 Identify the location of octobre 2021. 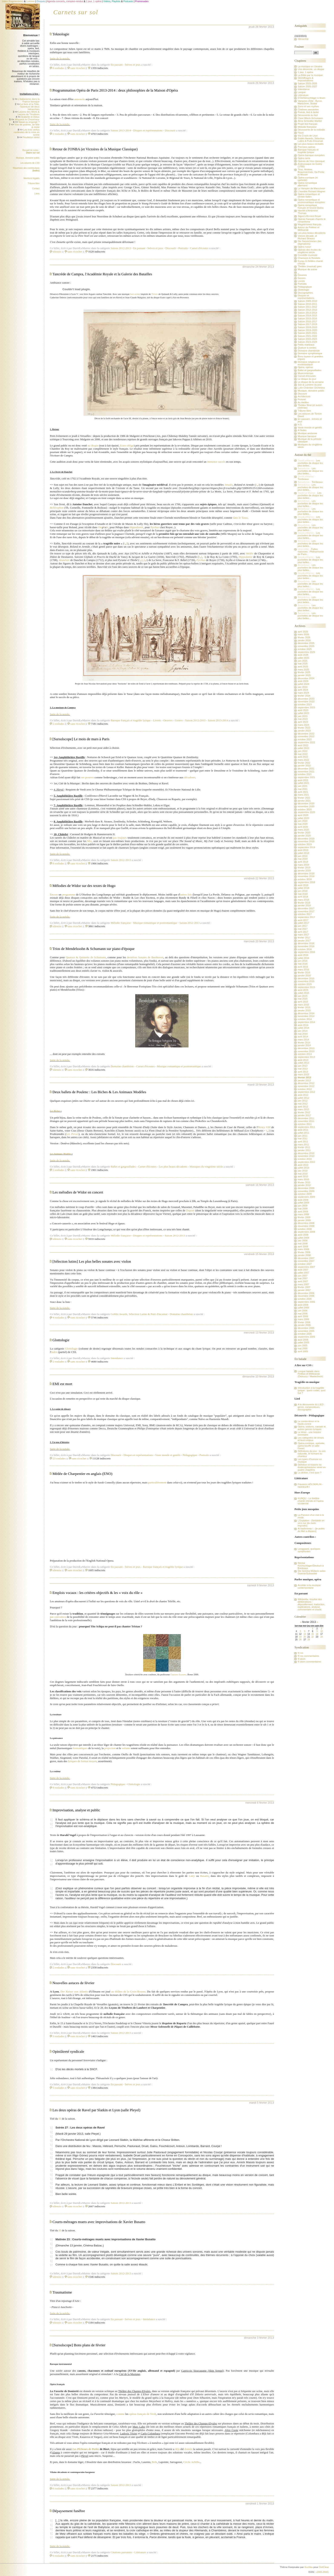
(305, 774).